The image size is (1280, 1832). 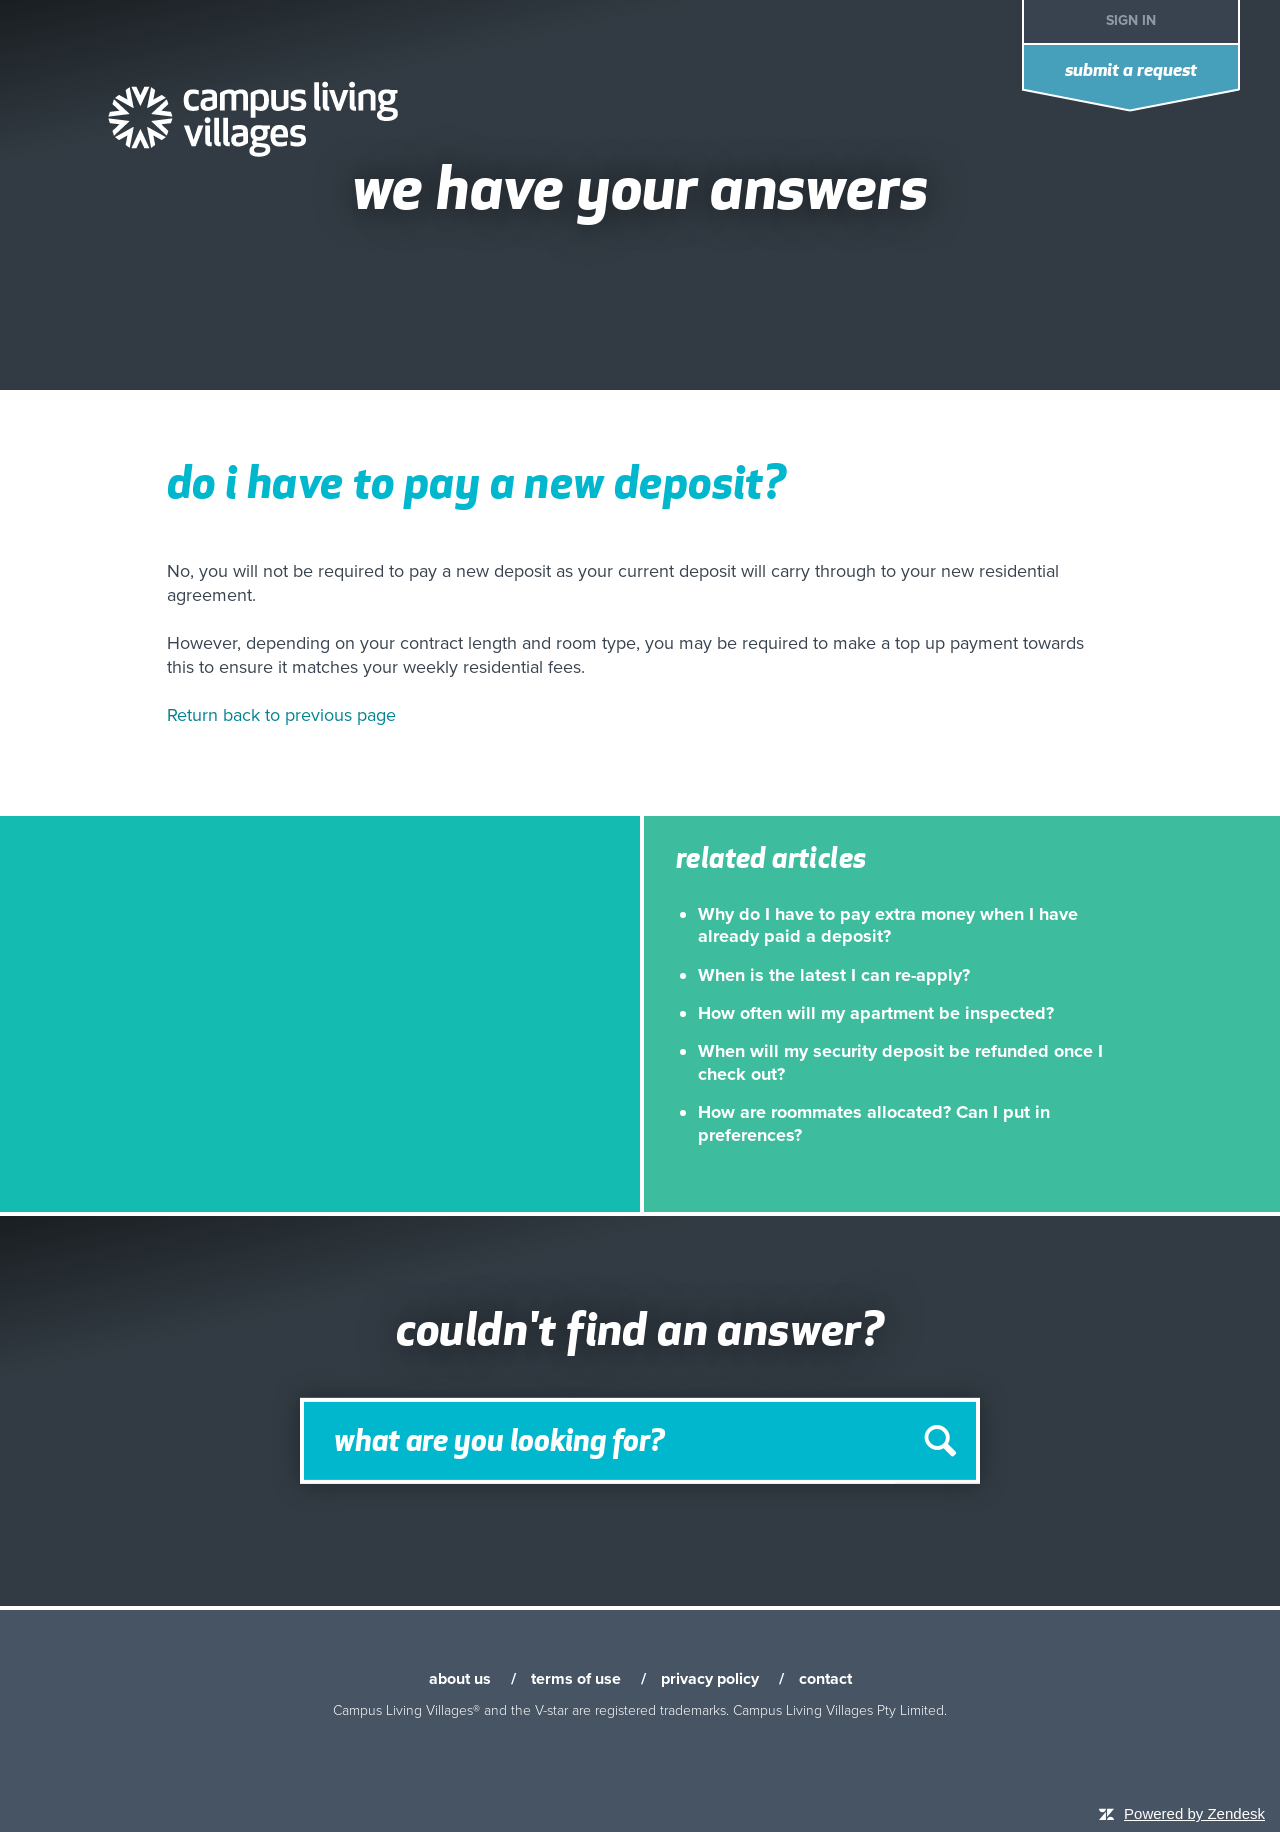 What do you see at coordinates (825, 1679) in the screenshot?
I see `contact` at bounding box center [825, 1679].